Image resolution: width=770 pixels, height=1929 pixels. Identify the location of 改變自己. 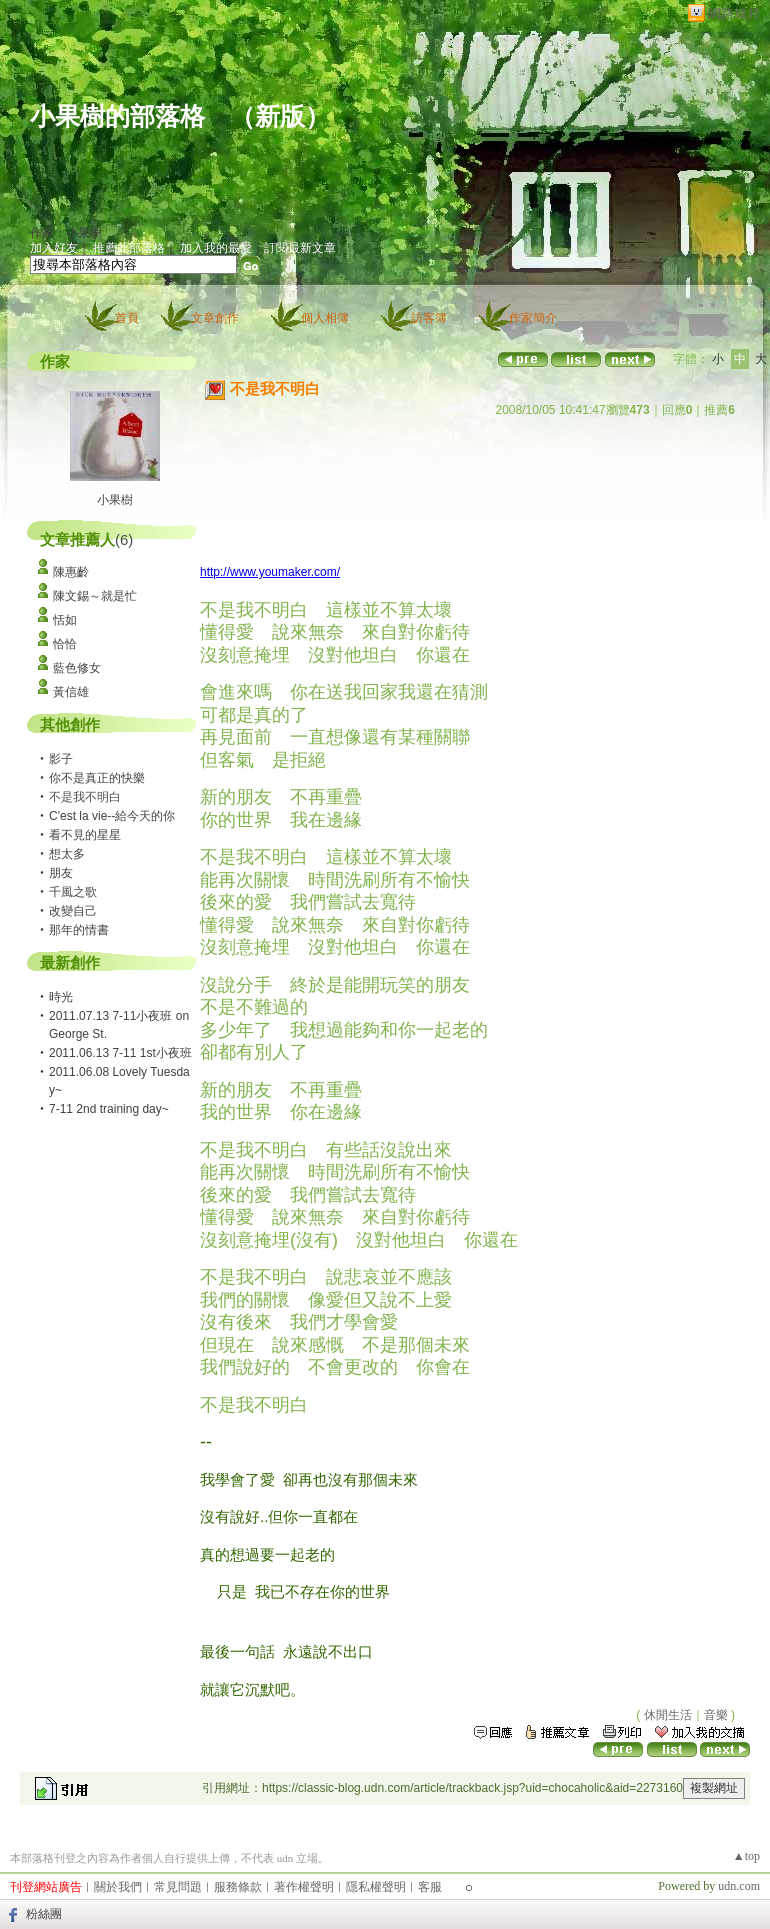
(73, 911).